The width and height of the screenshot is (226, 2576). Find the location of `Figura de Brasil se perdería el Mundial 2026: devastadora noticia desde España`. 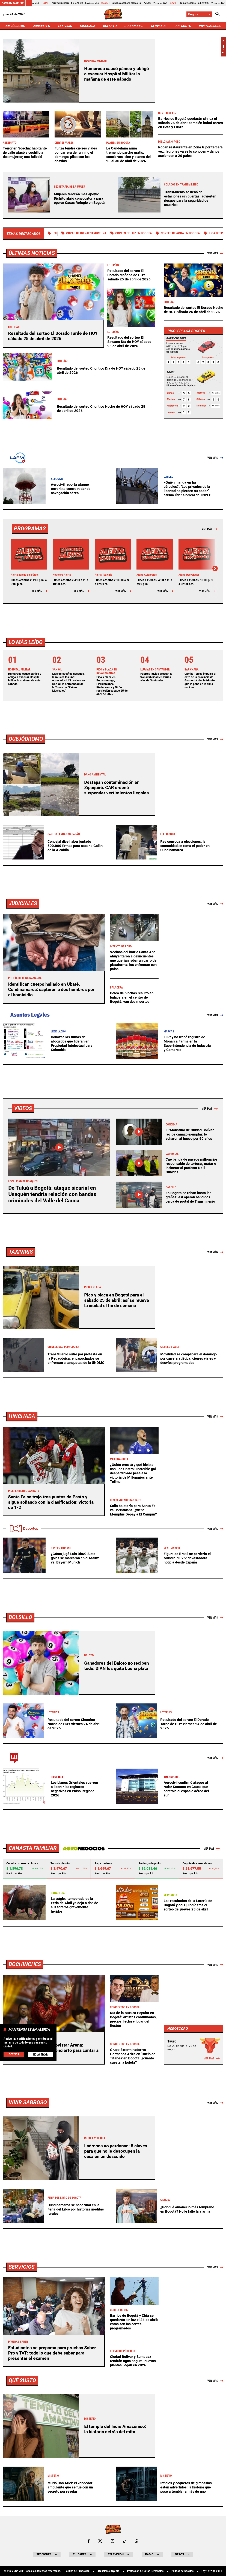

Figura de Brasil se perdería el Mundial 2026: devastadora noticia desde España is located at coordinates (187, 1558).